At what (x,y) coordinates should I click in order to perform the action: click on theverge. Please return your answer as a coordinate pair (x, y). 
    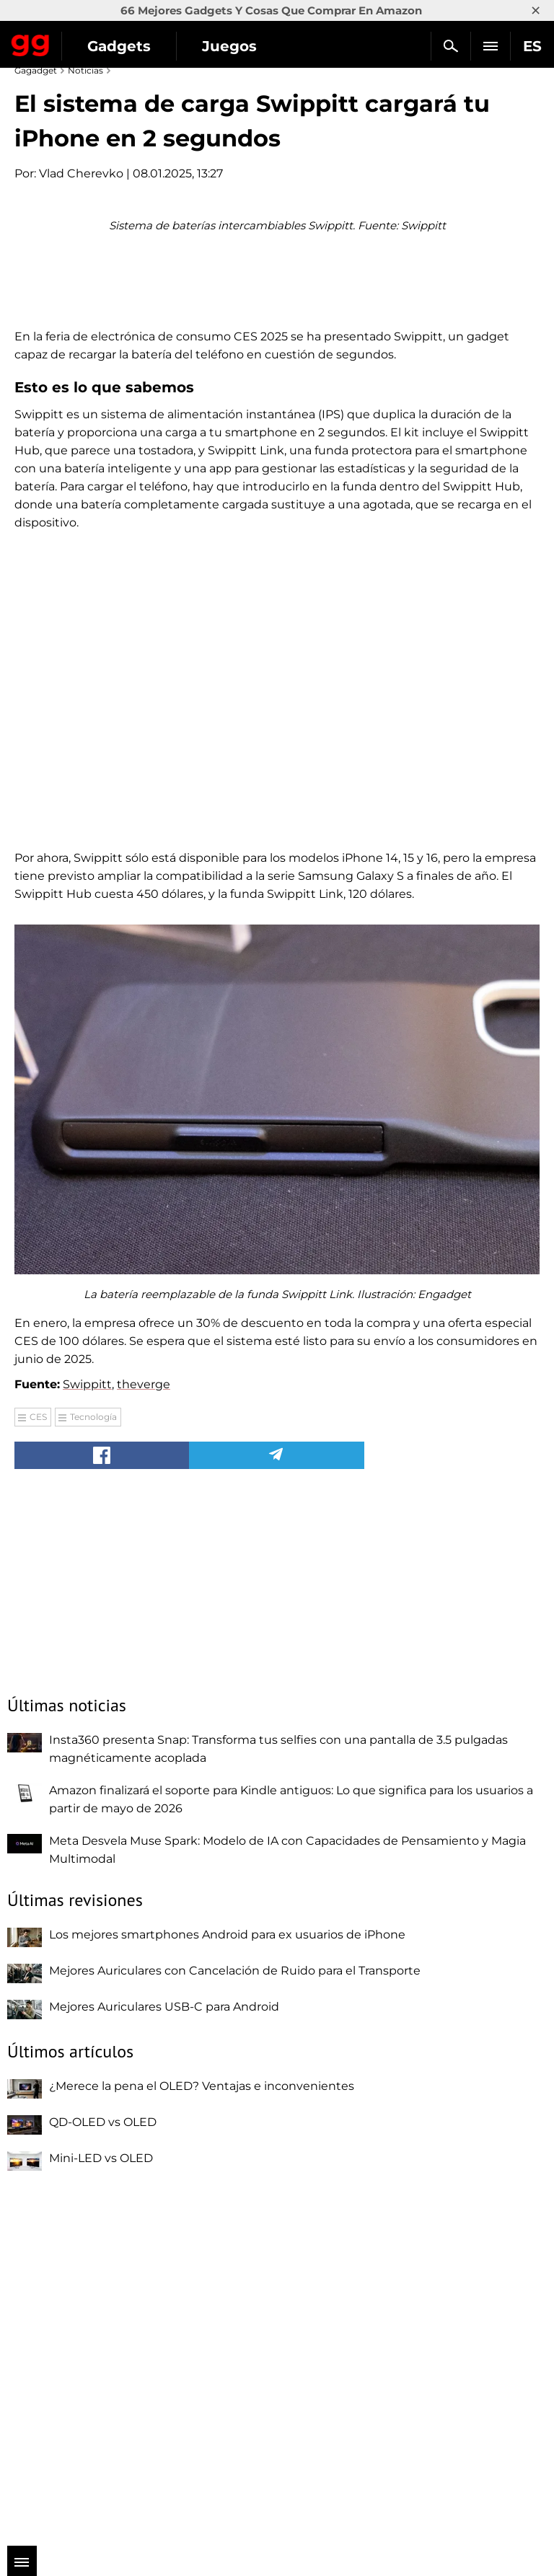
    Looking at the image, I should click on (143, 1734).